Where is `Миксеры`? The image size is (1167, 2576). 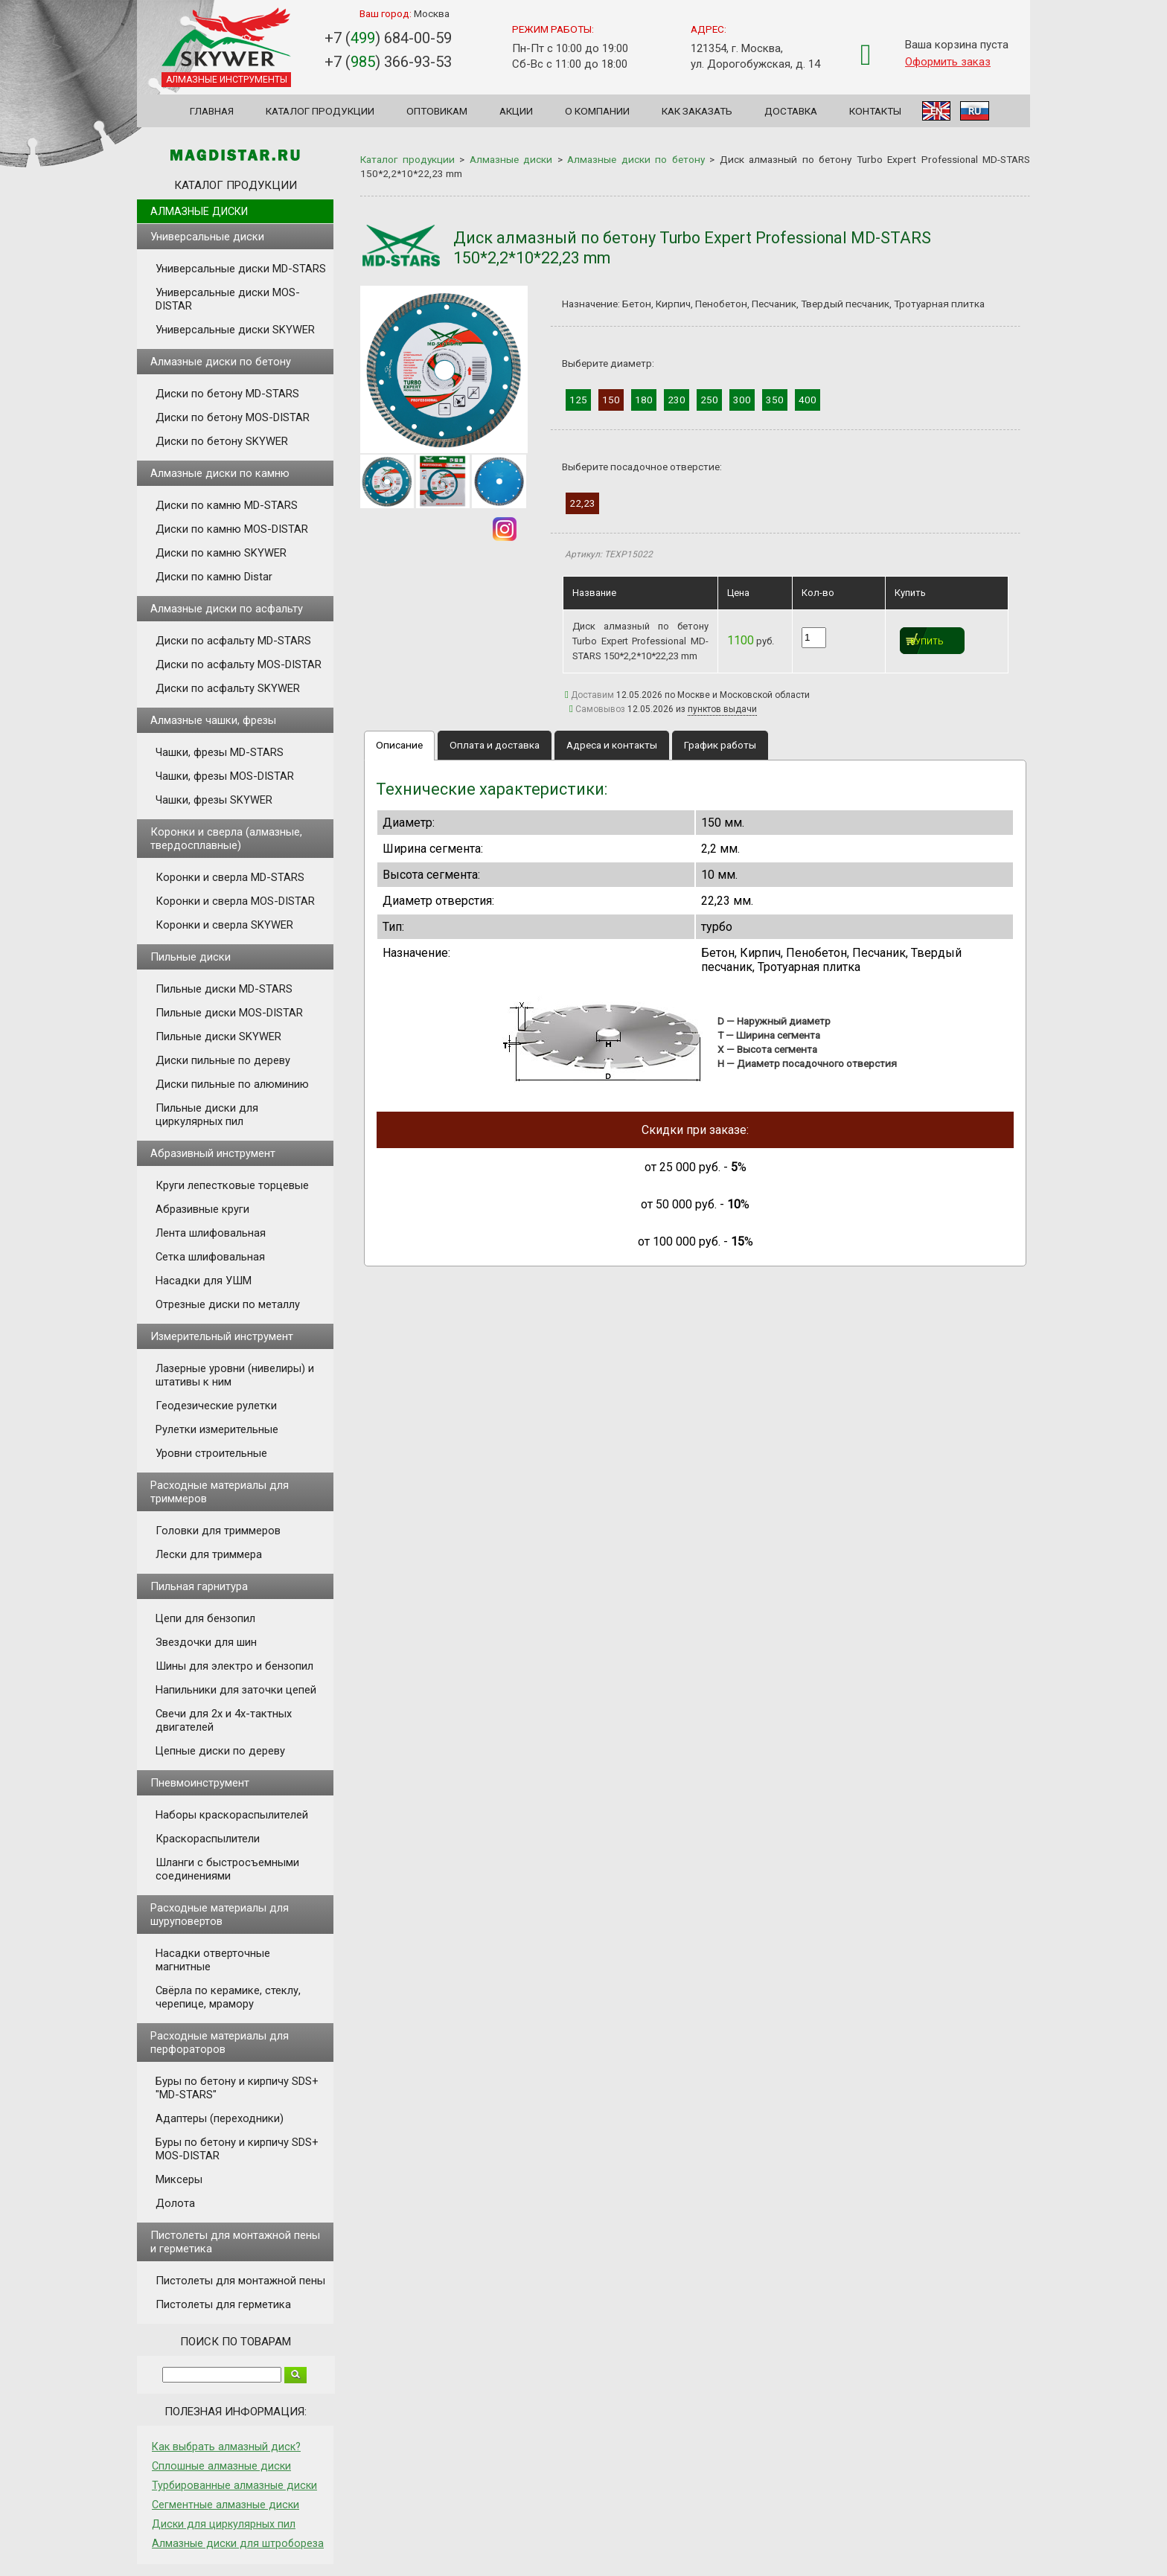
Миксеры is located at coordinates (179, 2179).